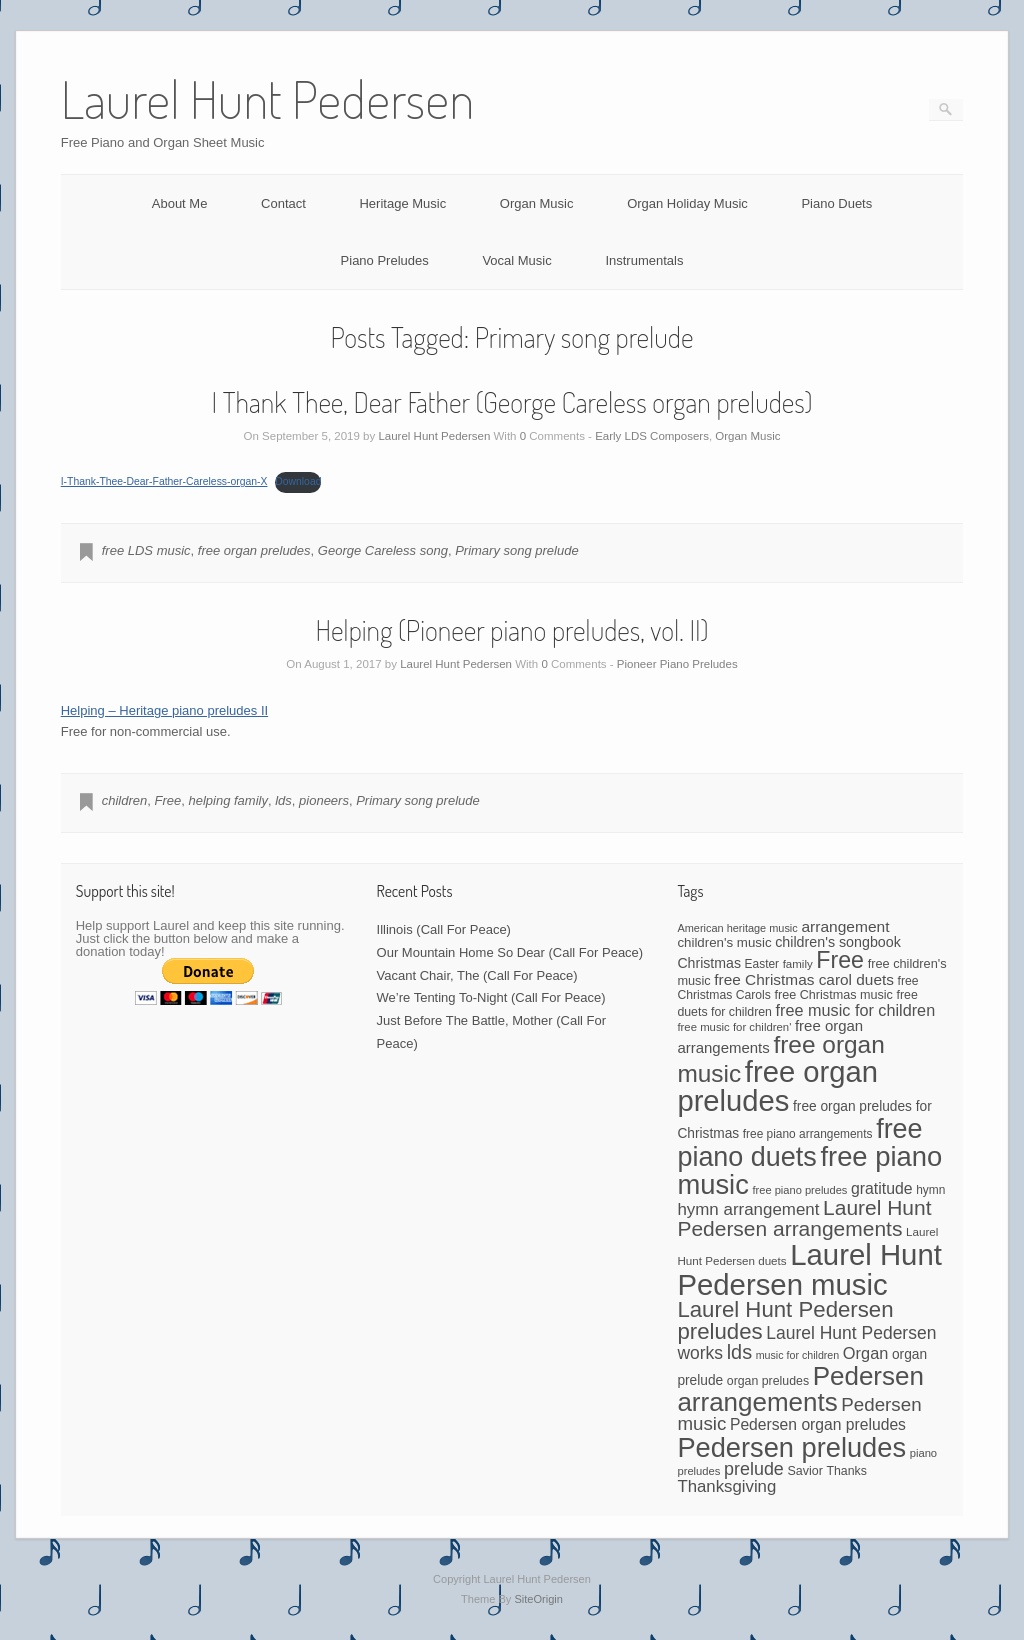 The width and height of the screenshot is (1024, 1640). Describe the element at coordinates (512, 402) in the screenshot. I see `I Thank Thee, Dear Father (George Careless organ preludes)` at that location.